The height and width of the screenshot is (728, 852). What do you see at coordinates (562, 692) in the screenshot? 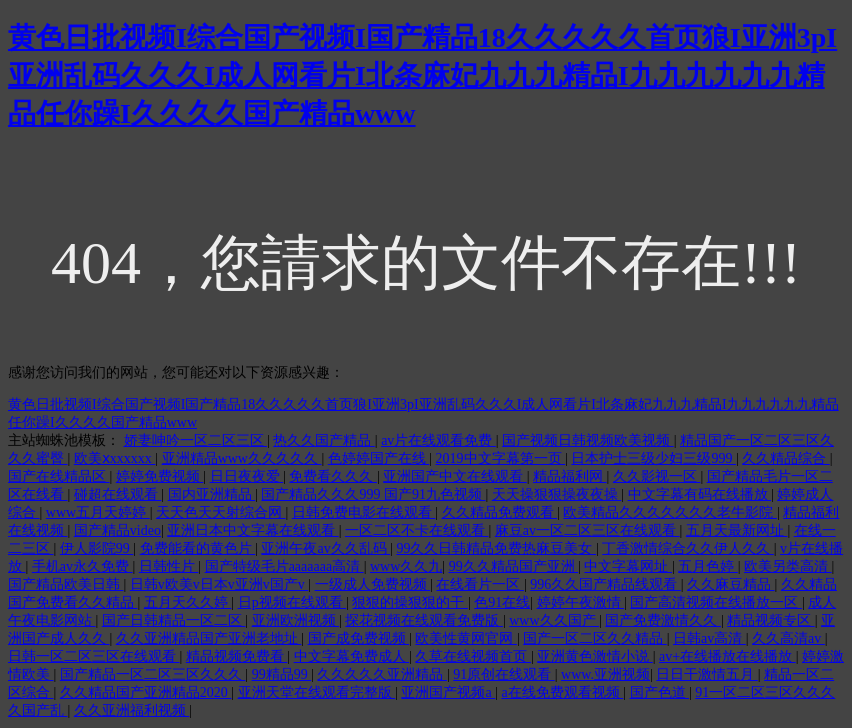
I see `a在线免费观看视频` at bounding box center [562, 692].